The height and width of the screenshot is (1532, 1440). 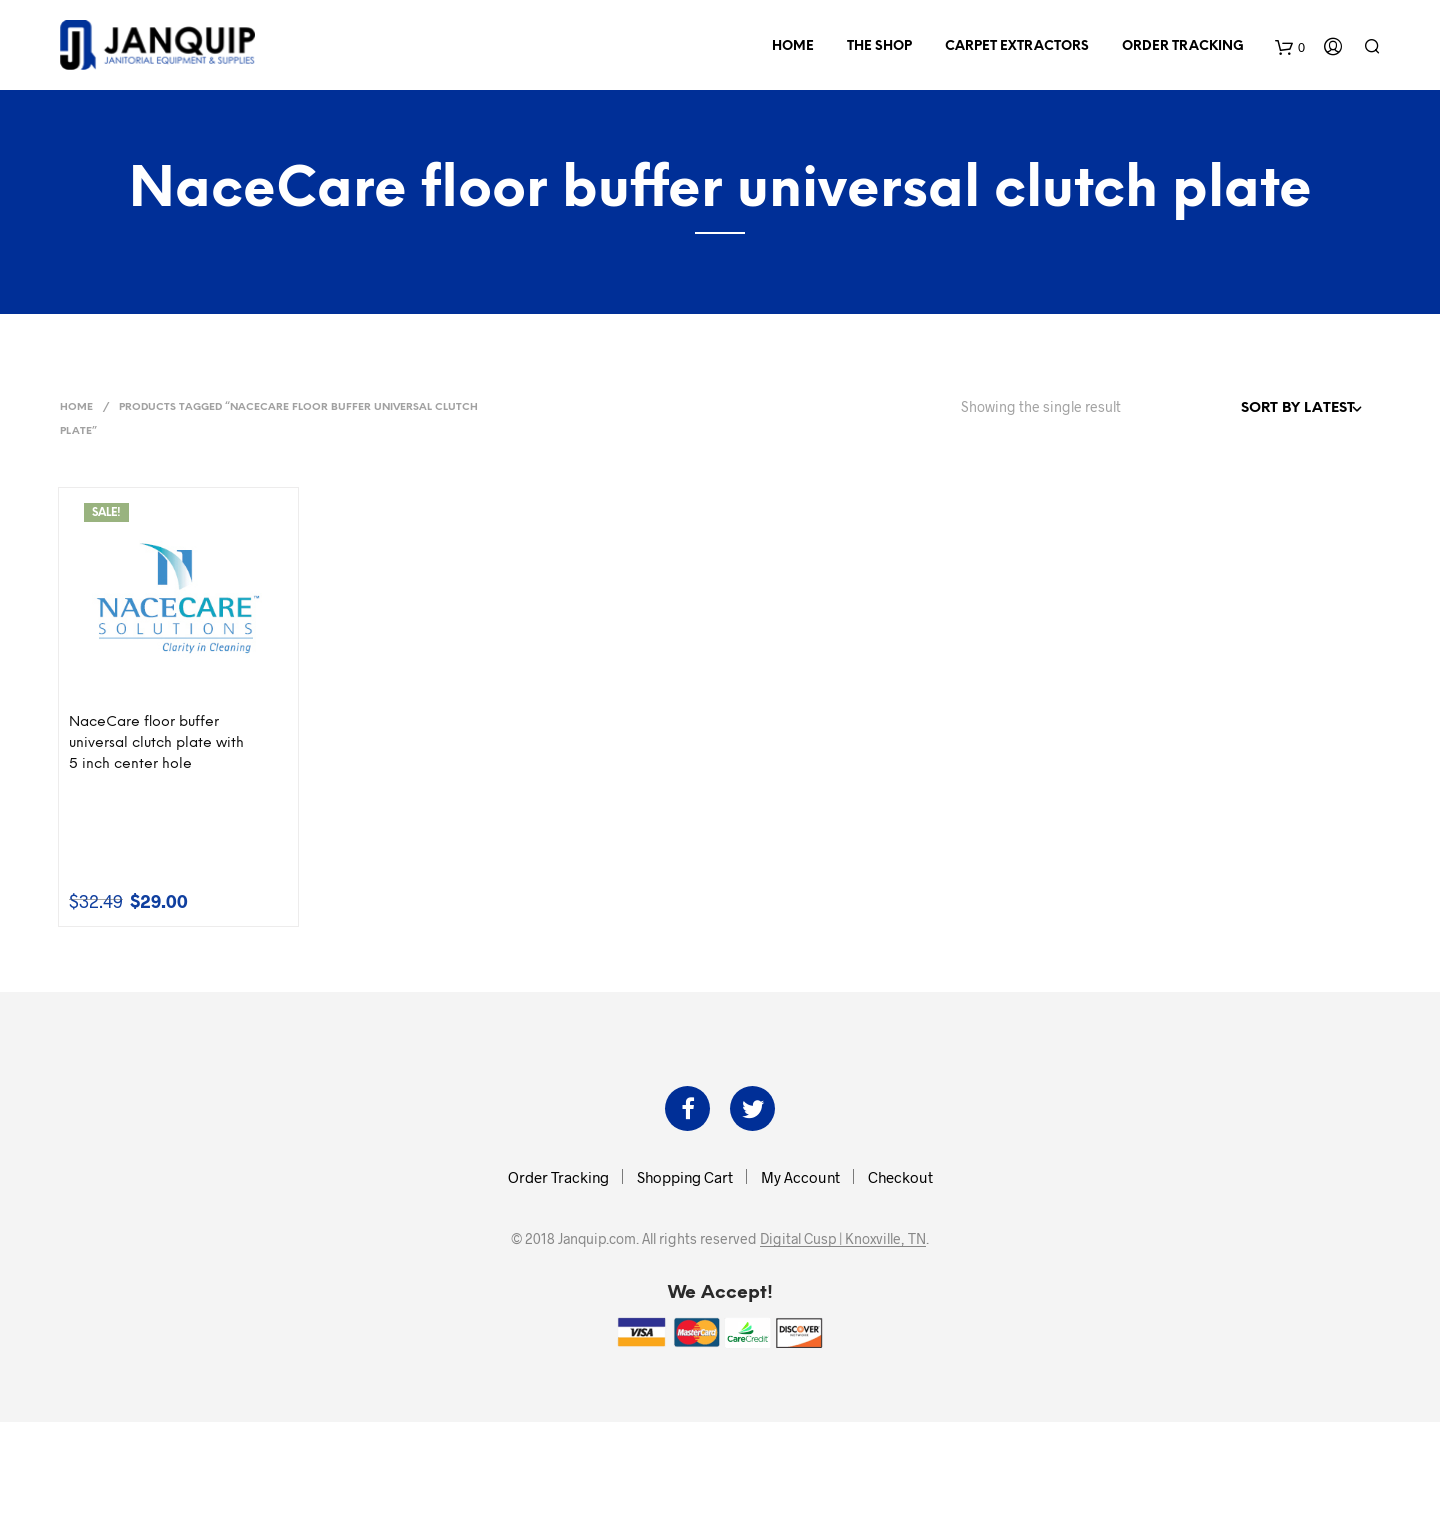 What do you see at coordinates (800, 1177) in the screenshot?
I see `My Account` at bounding box center [800, 1177].